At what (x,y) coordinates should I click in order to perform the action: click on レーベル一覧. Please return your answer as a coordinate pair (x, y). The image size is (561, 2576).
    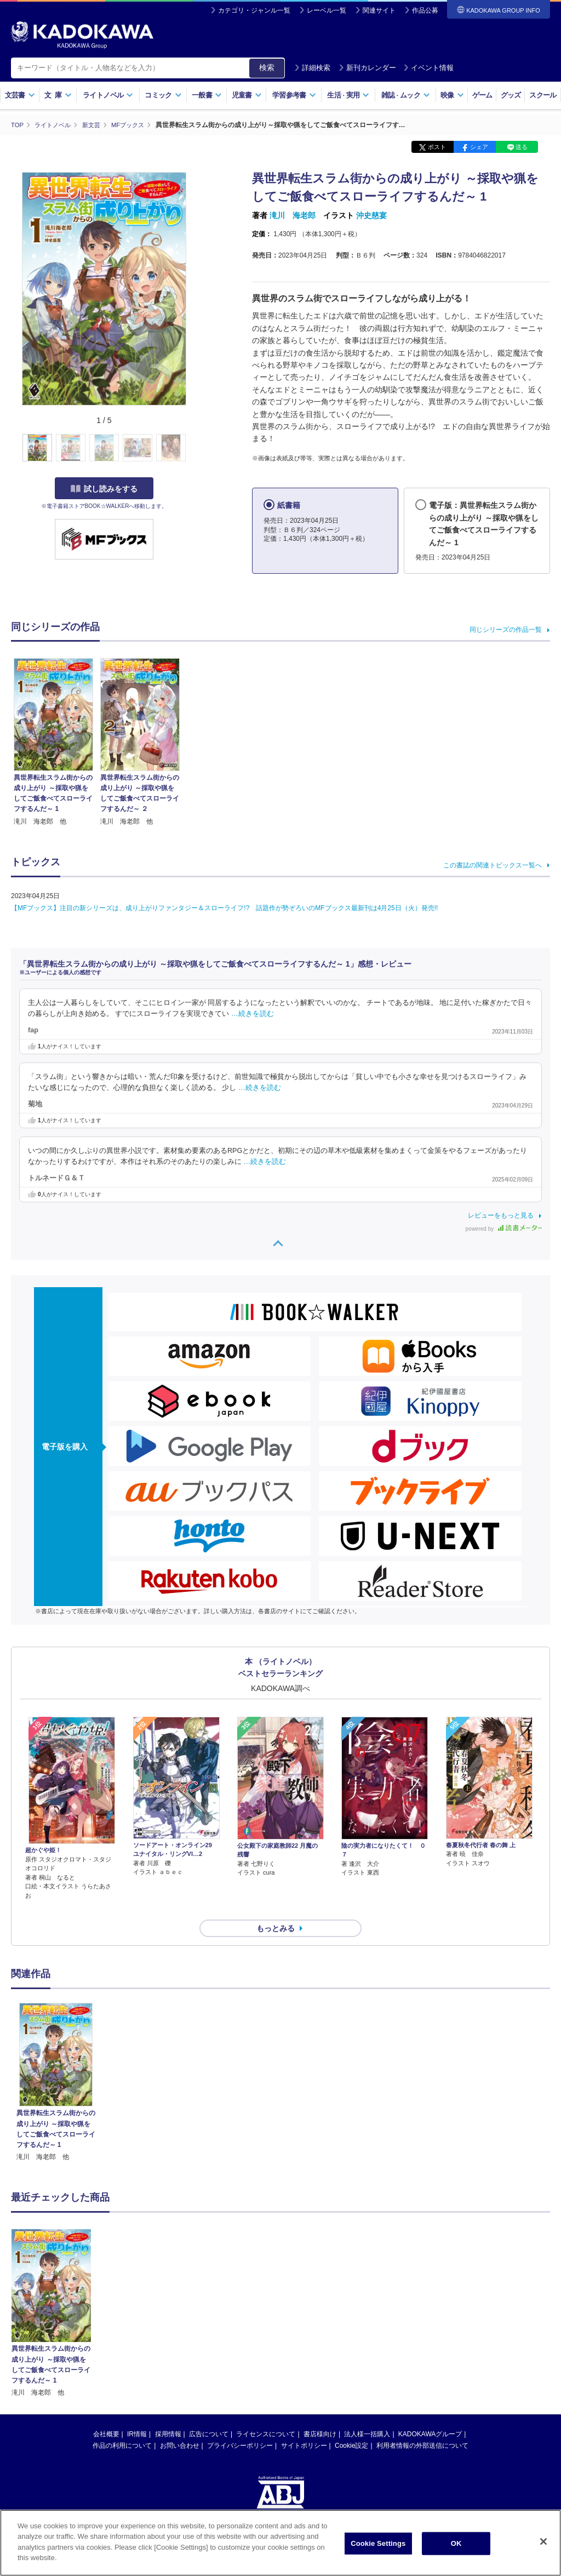
    Looking at the image, I should click on (326, 10).